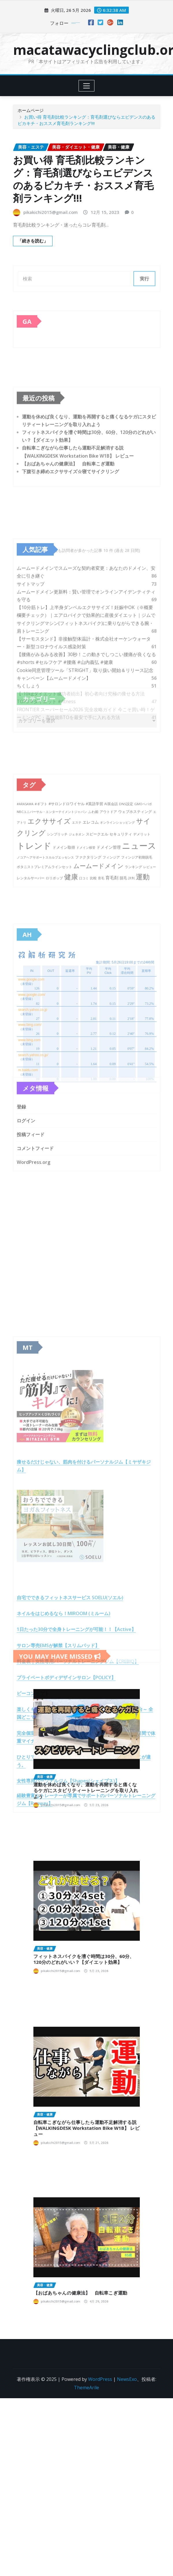 This screenshot has height=2576, width=173. What do you see at coordinates (86, 85) in the screenshot?
I see `[Toggle navigation]` at bounding box center [86, 85].